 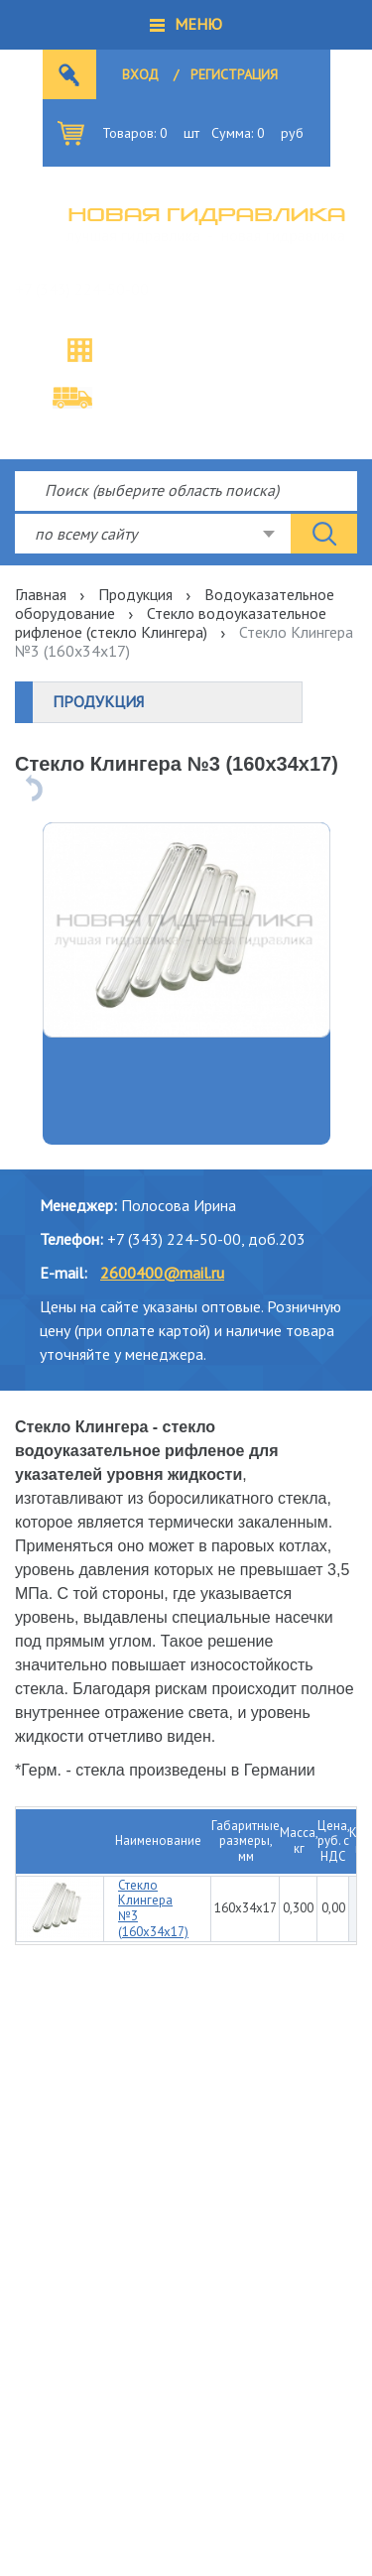 I want to click on [combobox], so click(x=153, y=533).